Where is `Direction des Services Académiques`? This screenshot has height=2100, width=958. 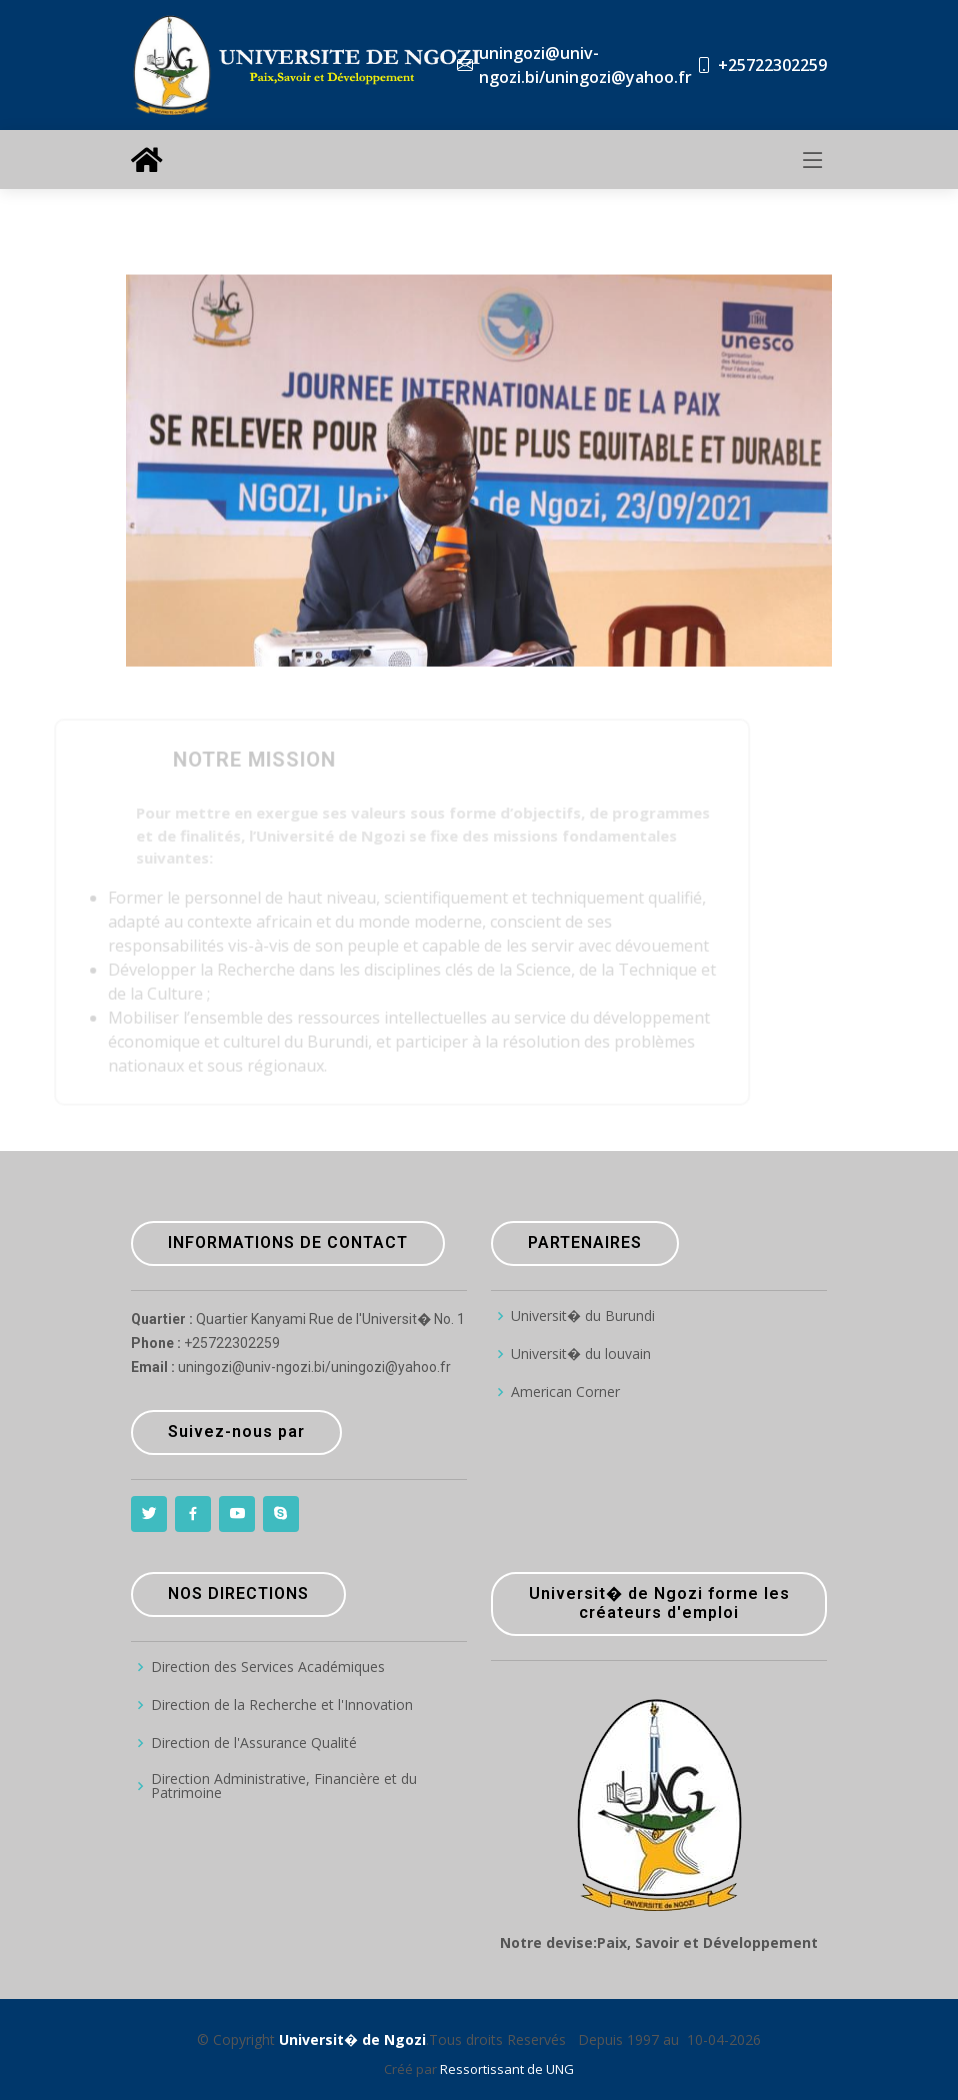
Direction des Services Académiques is located at coordinates (268, 1667).